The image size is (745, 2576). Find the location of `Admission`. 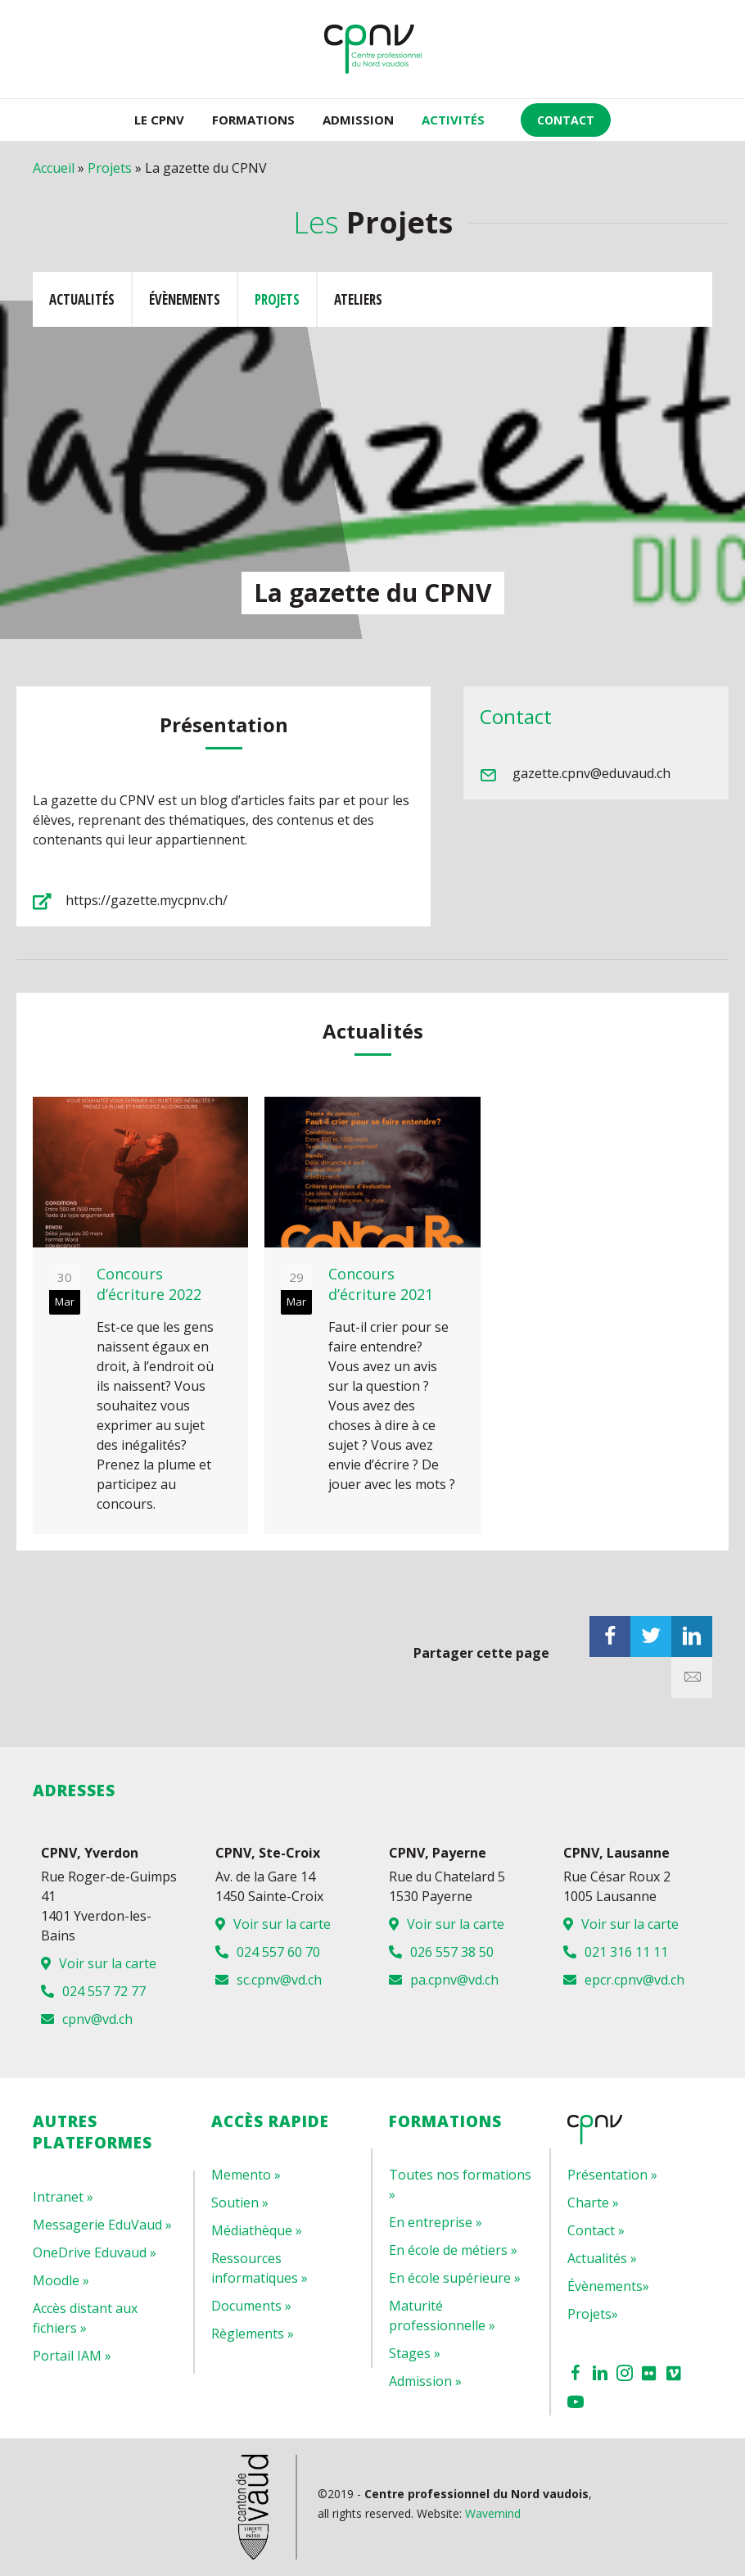

Admission is located at coordinates (358, 119).